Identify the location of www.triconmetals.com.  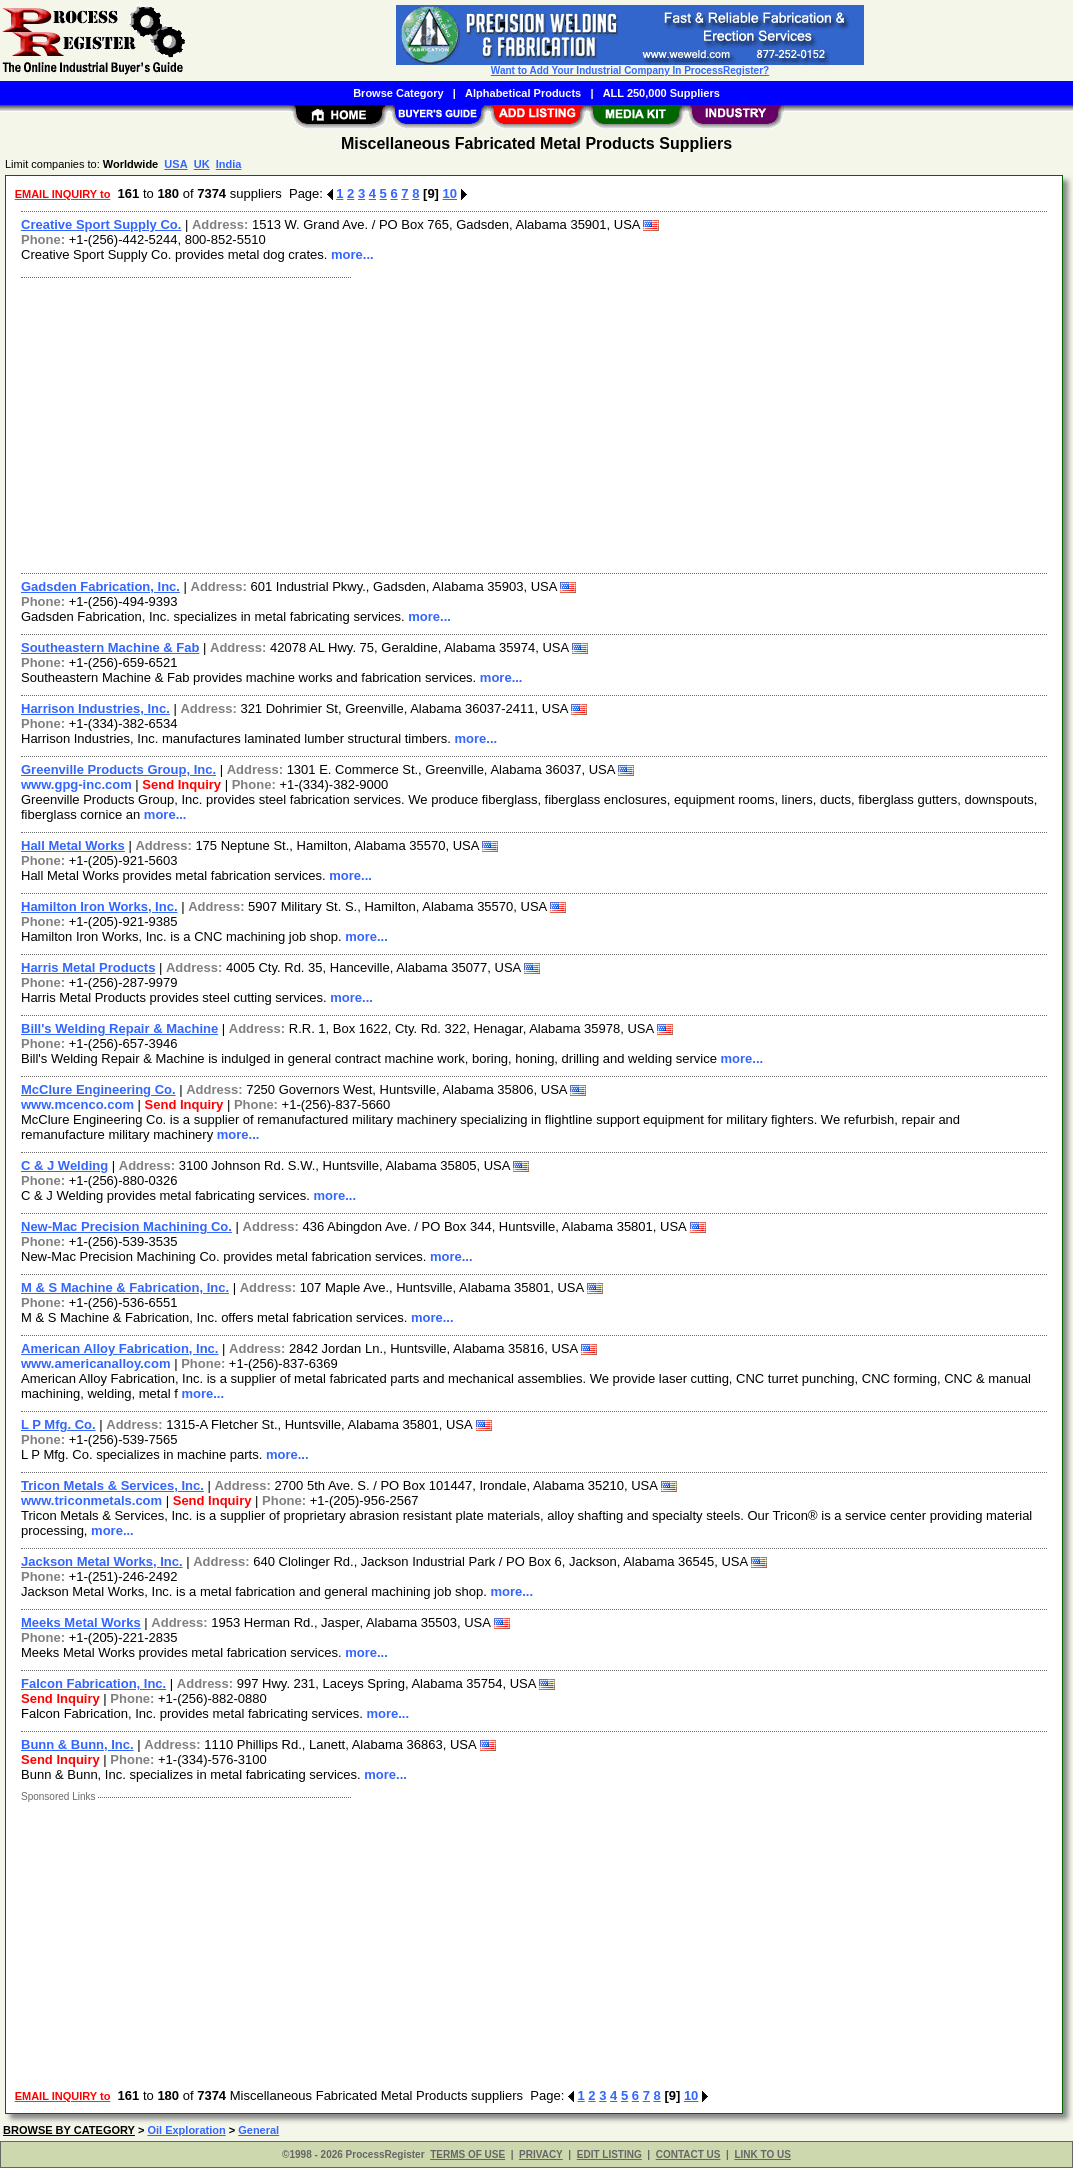
(91, 1500).